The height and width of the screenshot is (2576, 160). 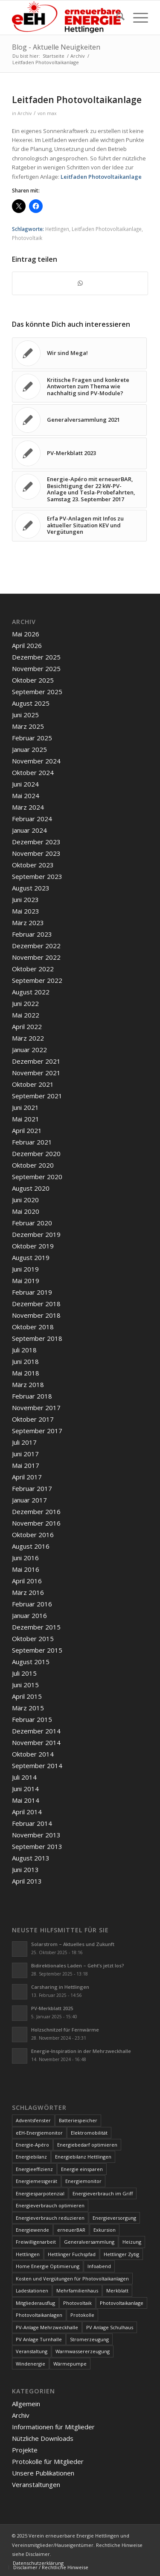 What do you see at coordinates (78, 2120) in the screenshot?
I see `Batteriespeicher [Batteriespeicher (4 Einträge)]` at bounding box center [78, 2120].